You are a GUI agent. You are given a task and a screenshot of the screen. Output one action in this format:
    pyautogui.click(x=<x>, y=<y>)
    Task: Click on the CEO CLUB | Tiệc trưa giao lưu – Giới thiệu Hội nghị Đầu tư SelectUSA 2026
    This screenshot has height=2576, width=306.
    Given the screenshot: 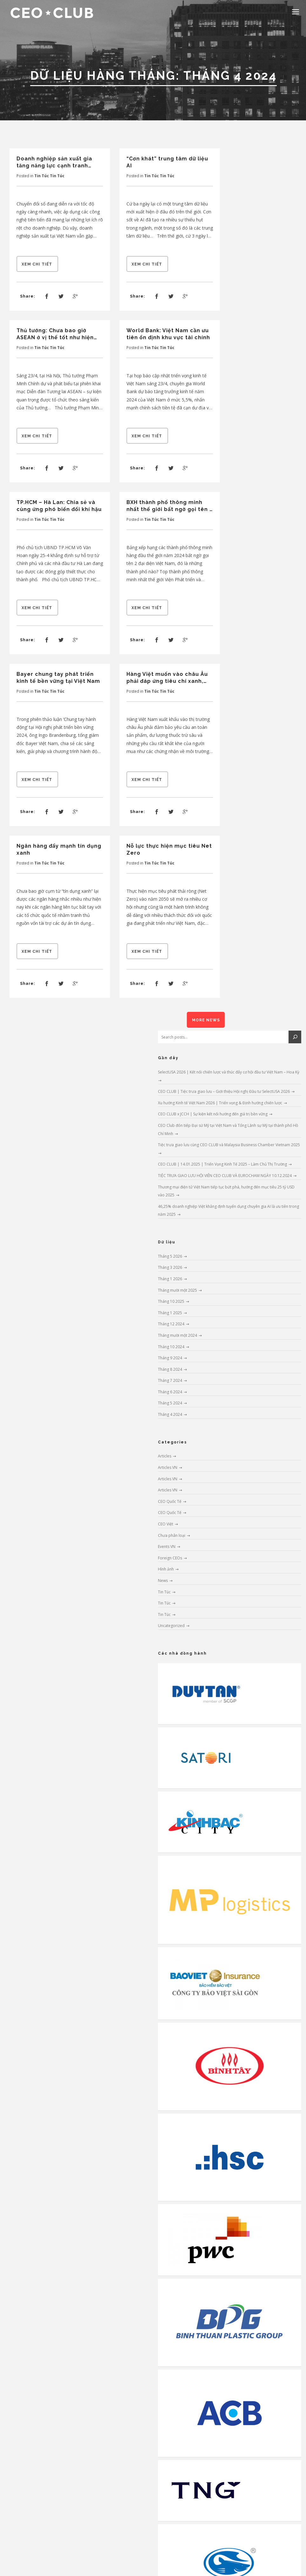 What is the action you would take?
    pyautogui.click(x=224, y=1091)
    